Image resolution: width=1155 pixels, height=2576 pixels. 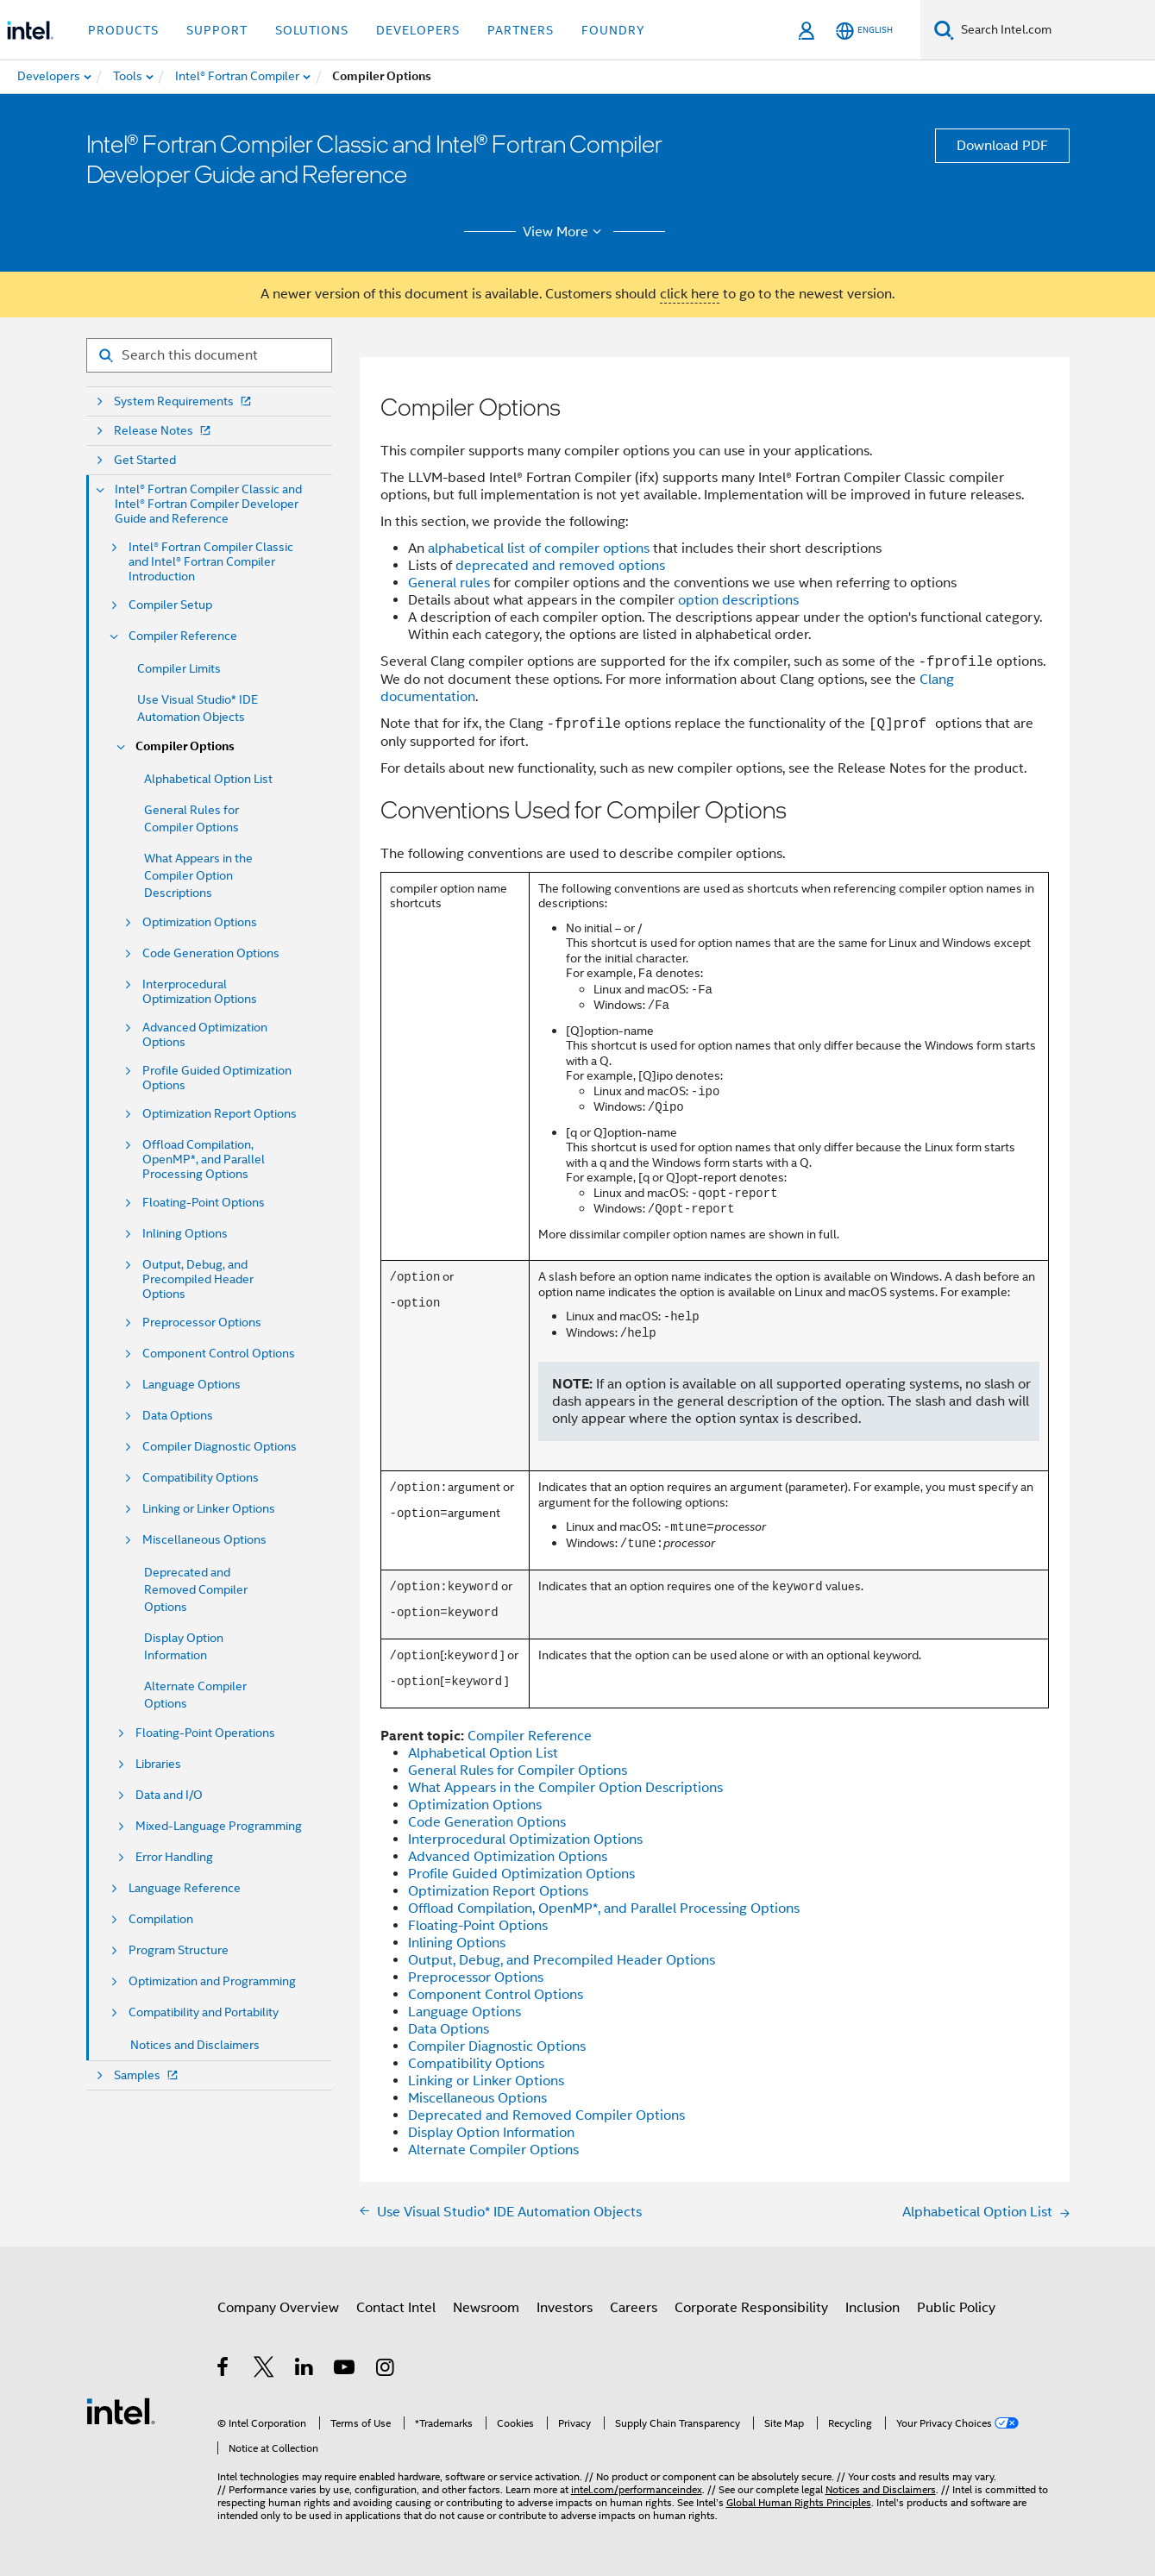 What do you see at coordinates (305, 2369) in the screenshot?
I see `[Intel on LinkedIn]` at bounding box center [305, 2369].